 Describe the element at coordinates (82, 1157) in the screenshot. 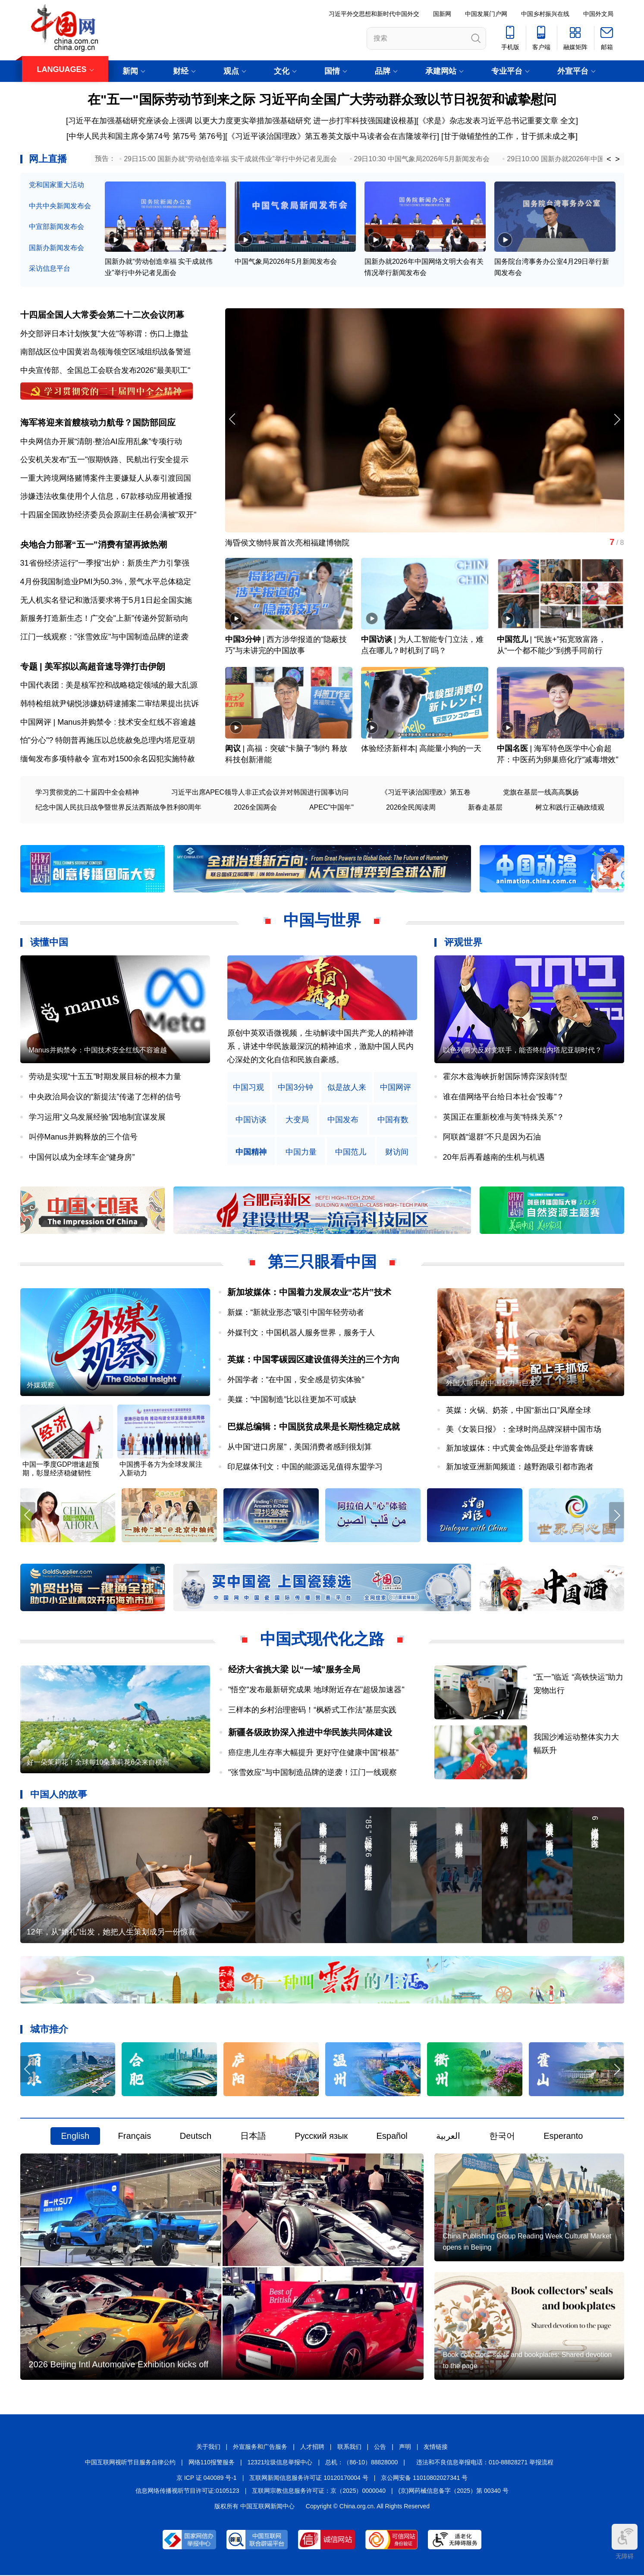

I see `中国何以成为全球车企“健身房”` at that location.